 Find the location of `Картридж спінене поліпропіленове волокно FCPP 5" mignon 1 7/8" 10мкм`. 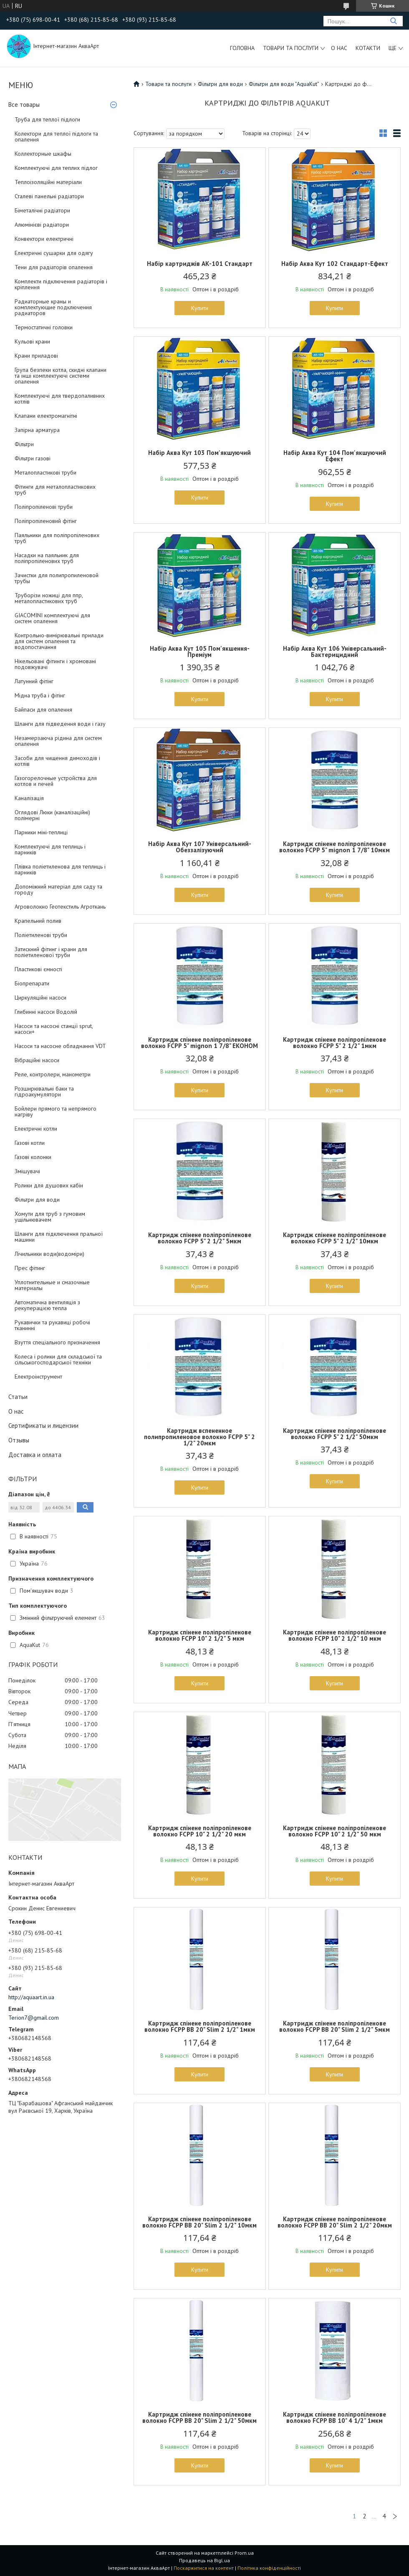

Картридж спінене поліпропіленове волокно FCPP 5" mignon 1 7/8" 10мкм is located at coordinates (334, 847).